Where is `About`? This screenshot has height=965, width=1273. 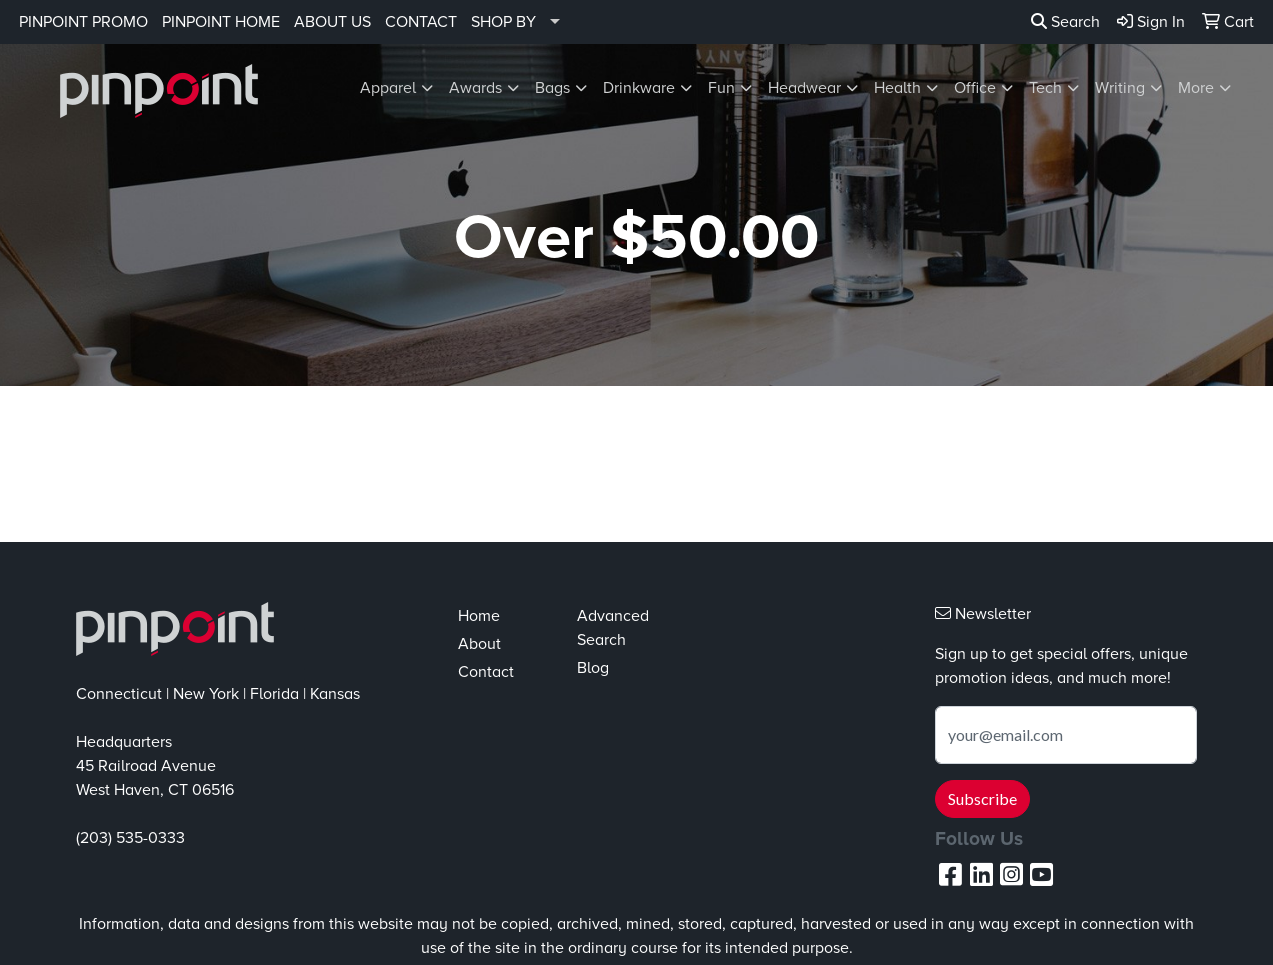
About is located at coordinates (479, 644).